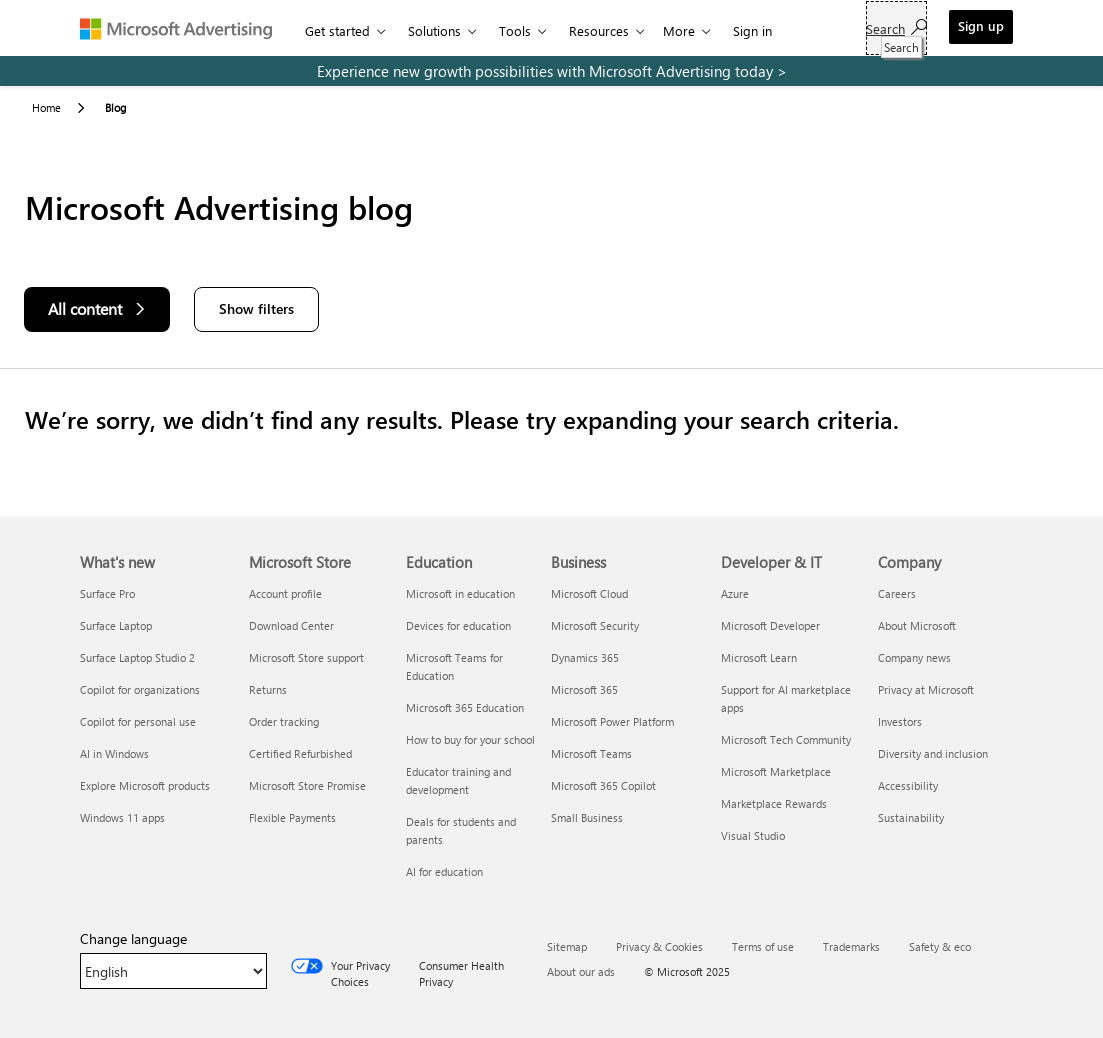 This screenshot has height=1038, width=1103. What do you see at coordinates (584, 689) in the screenshot?
I see `Microsoft 365 [Microsoft 365 Business]` at bounding box center [584, 689].